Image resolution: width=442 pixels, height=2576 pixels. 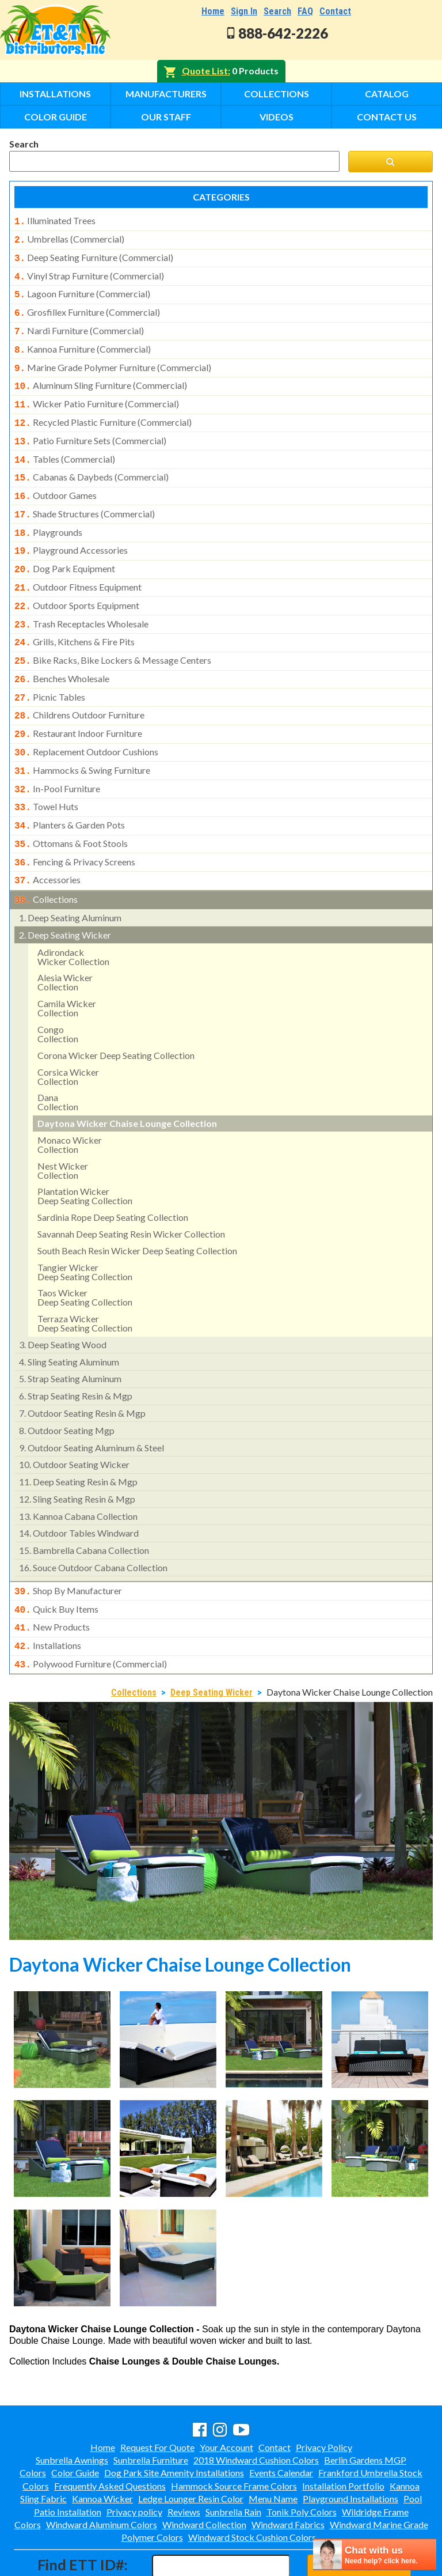 I want to click on Home, so click(x=212, y=11).